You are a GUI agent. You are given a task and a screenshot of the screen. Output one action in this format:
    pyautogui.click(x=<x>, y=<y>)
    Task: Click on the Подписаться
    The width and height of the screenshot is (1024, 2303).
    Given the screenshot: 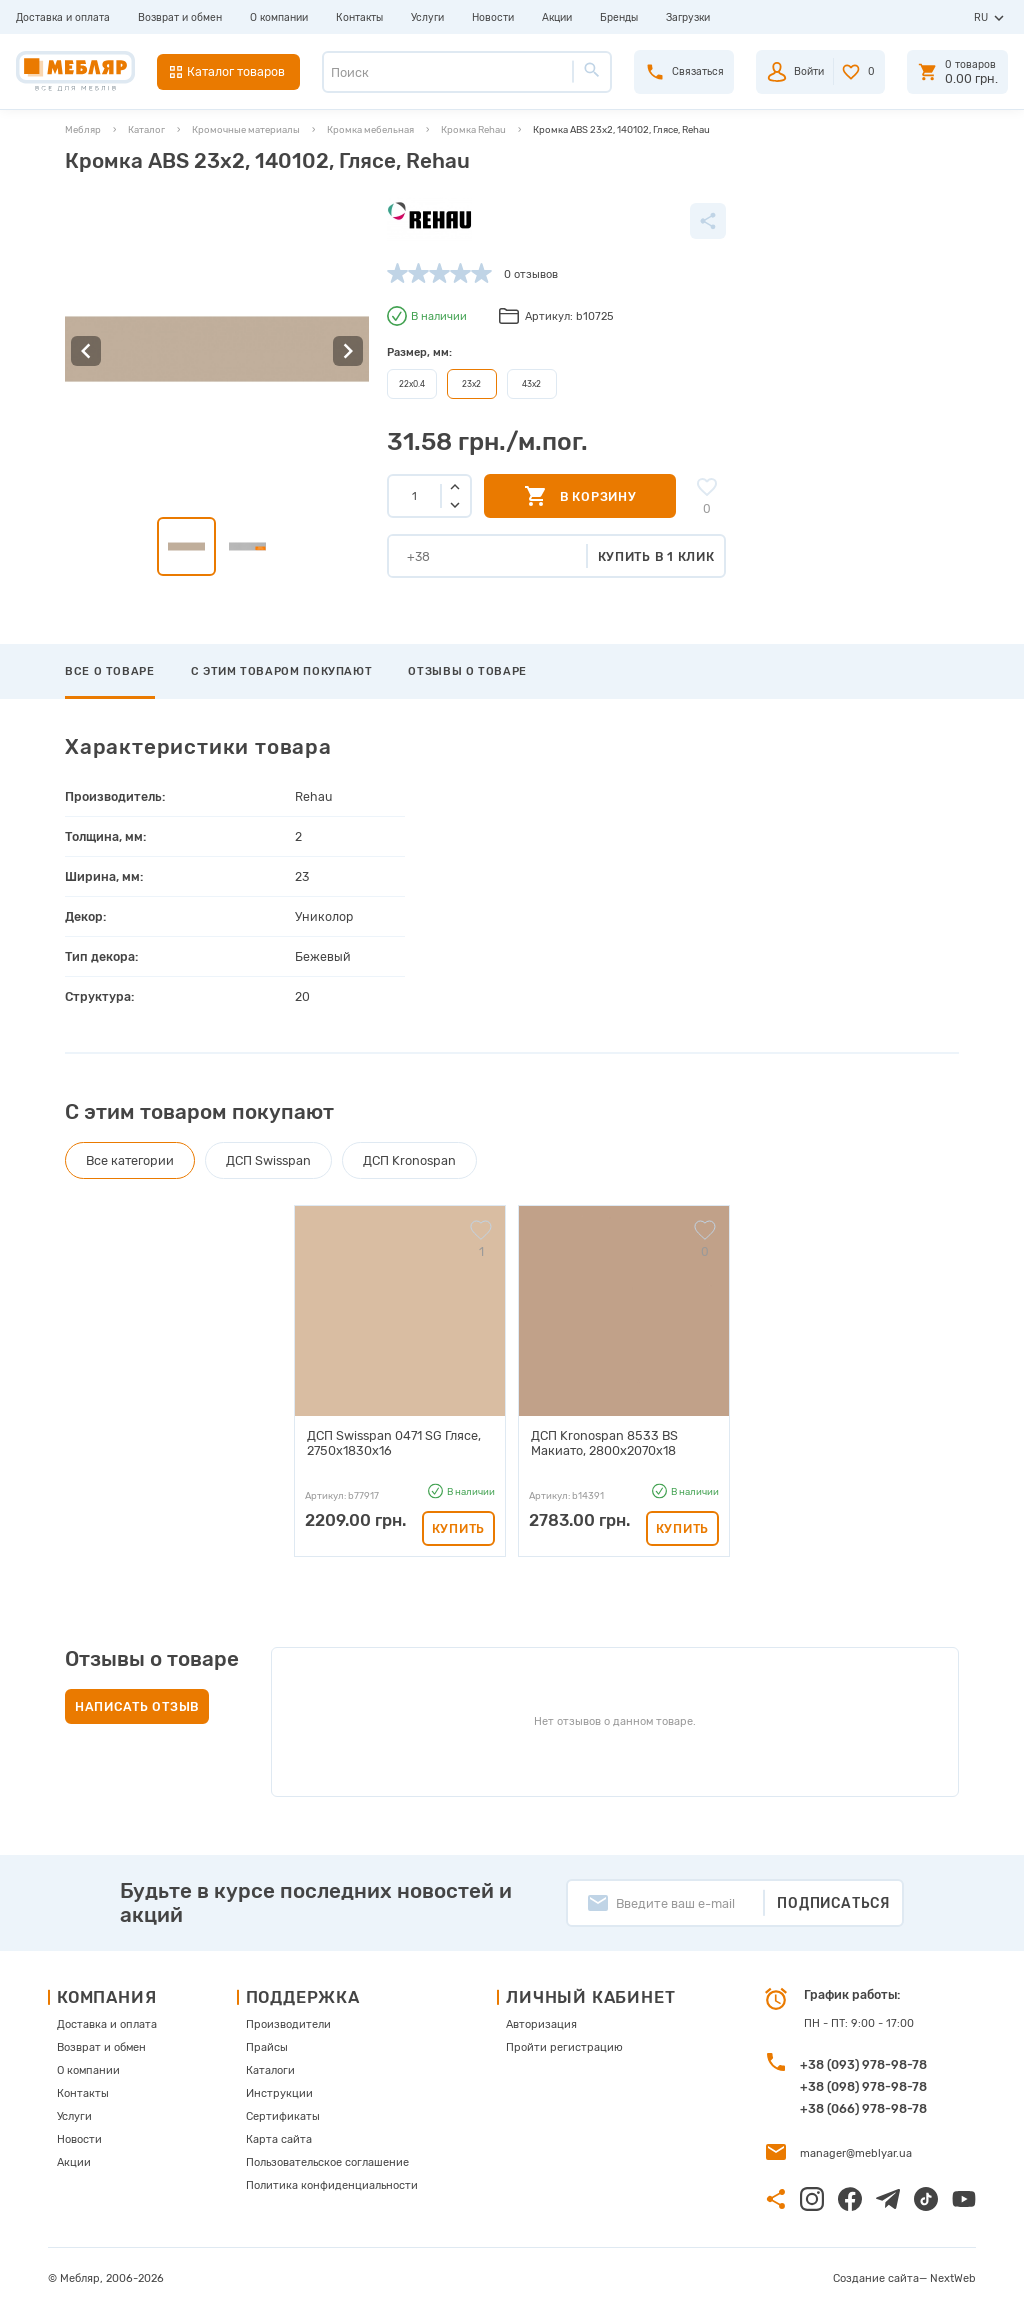 What is the action you would take?
    pyautogui.click(x=833, y=1897)
    